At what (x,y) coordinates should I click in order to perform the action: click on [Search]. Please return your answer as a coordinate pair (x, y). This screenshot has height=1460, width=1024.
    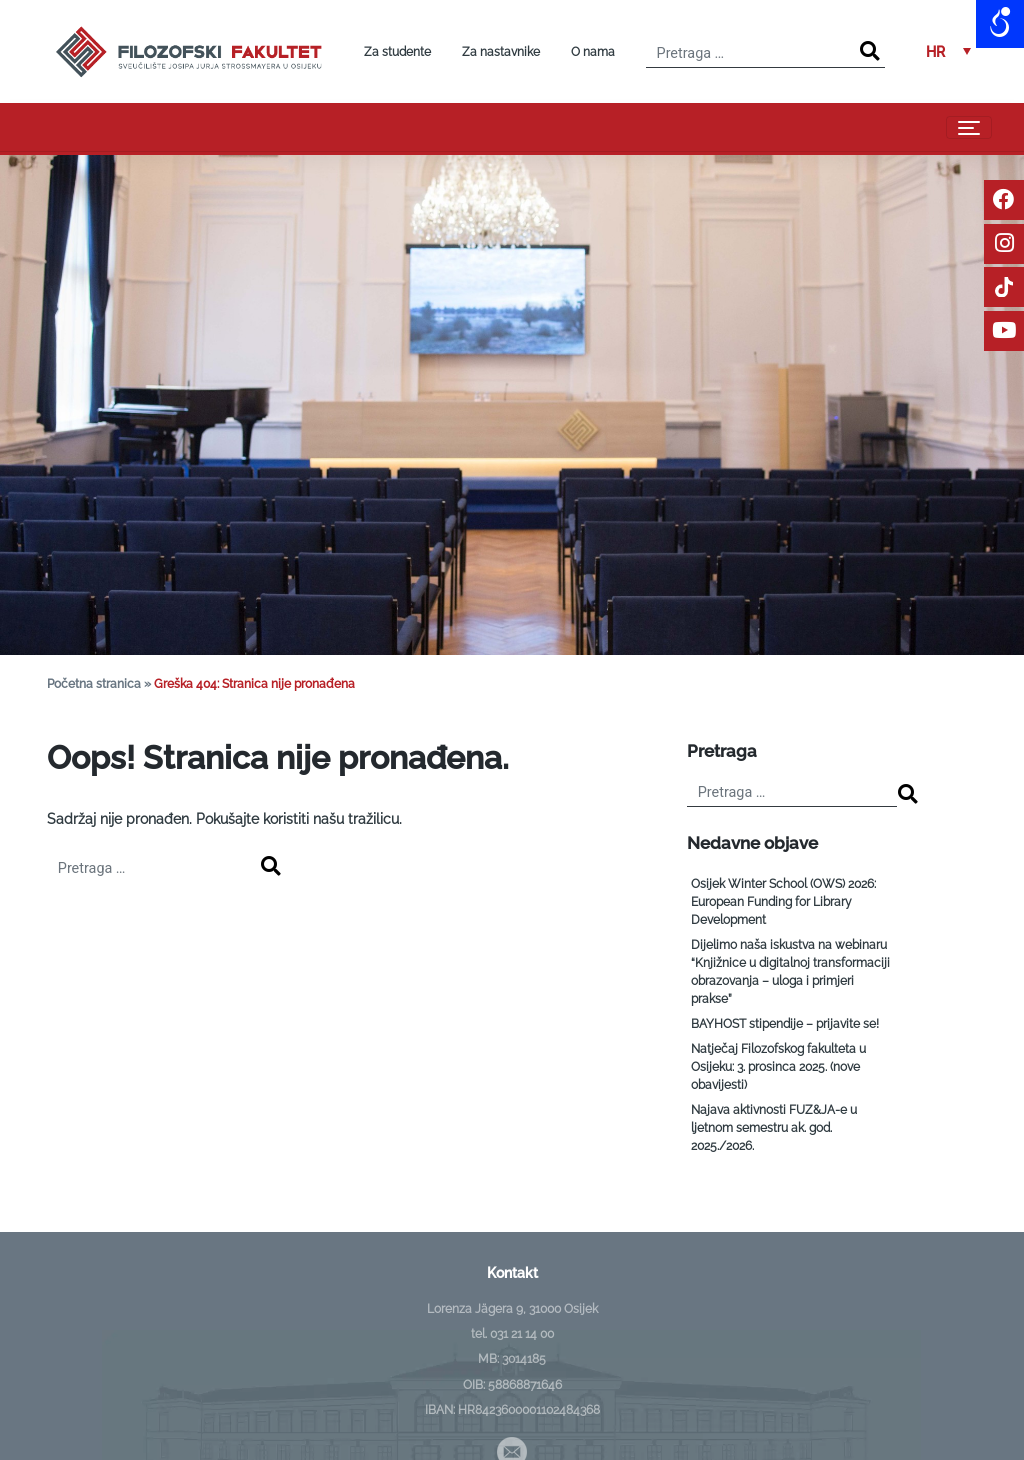
    Looking at the image, I should click on (869, 51).